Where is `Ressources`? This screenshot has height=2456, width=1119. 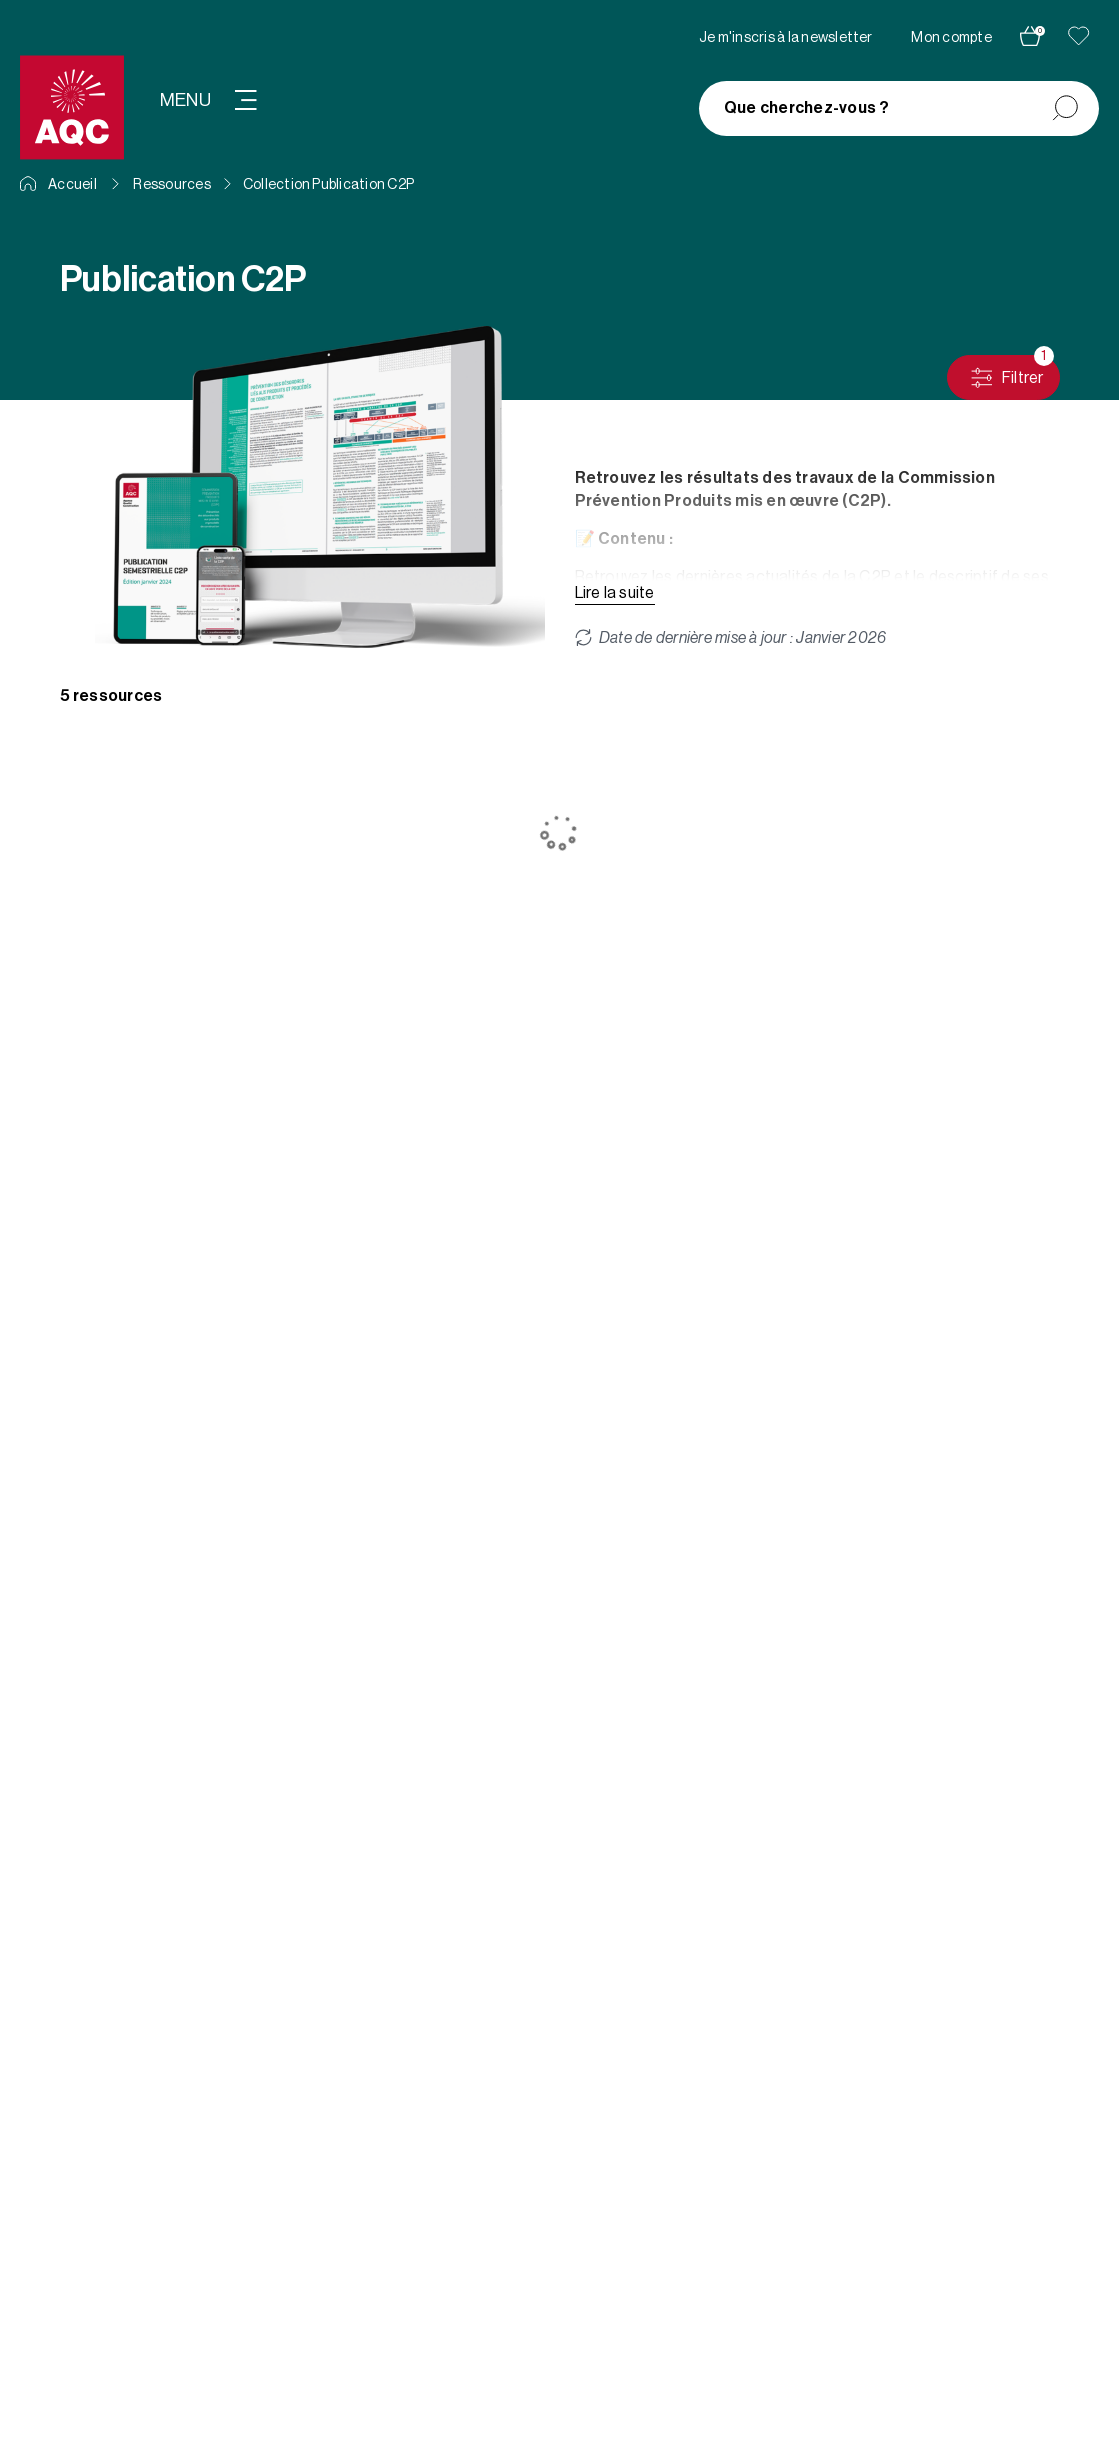 Ressources is located at coordinates (171, 185).